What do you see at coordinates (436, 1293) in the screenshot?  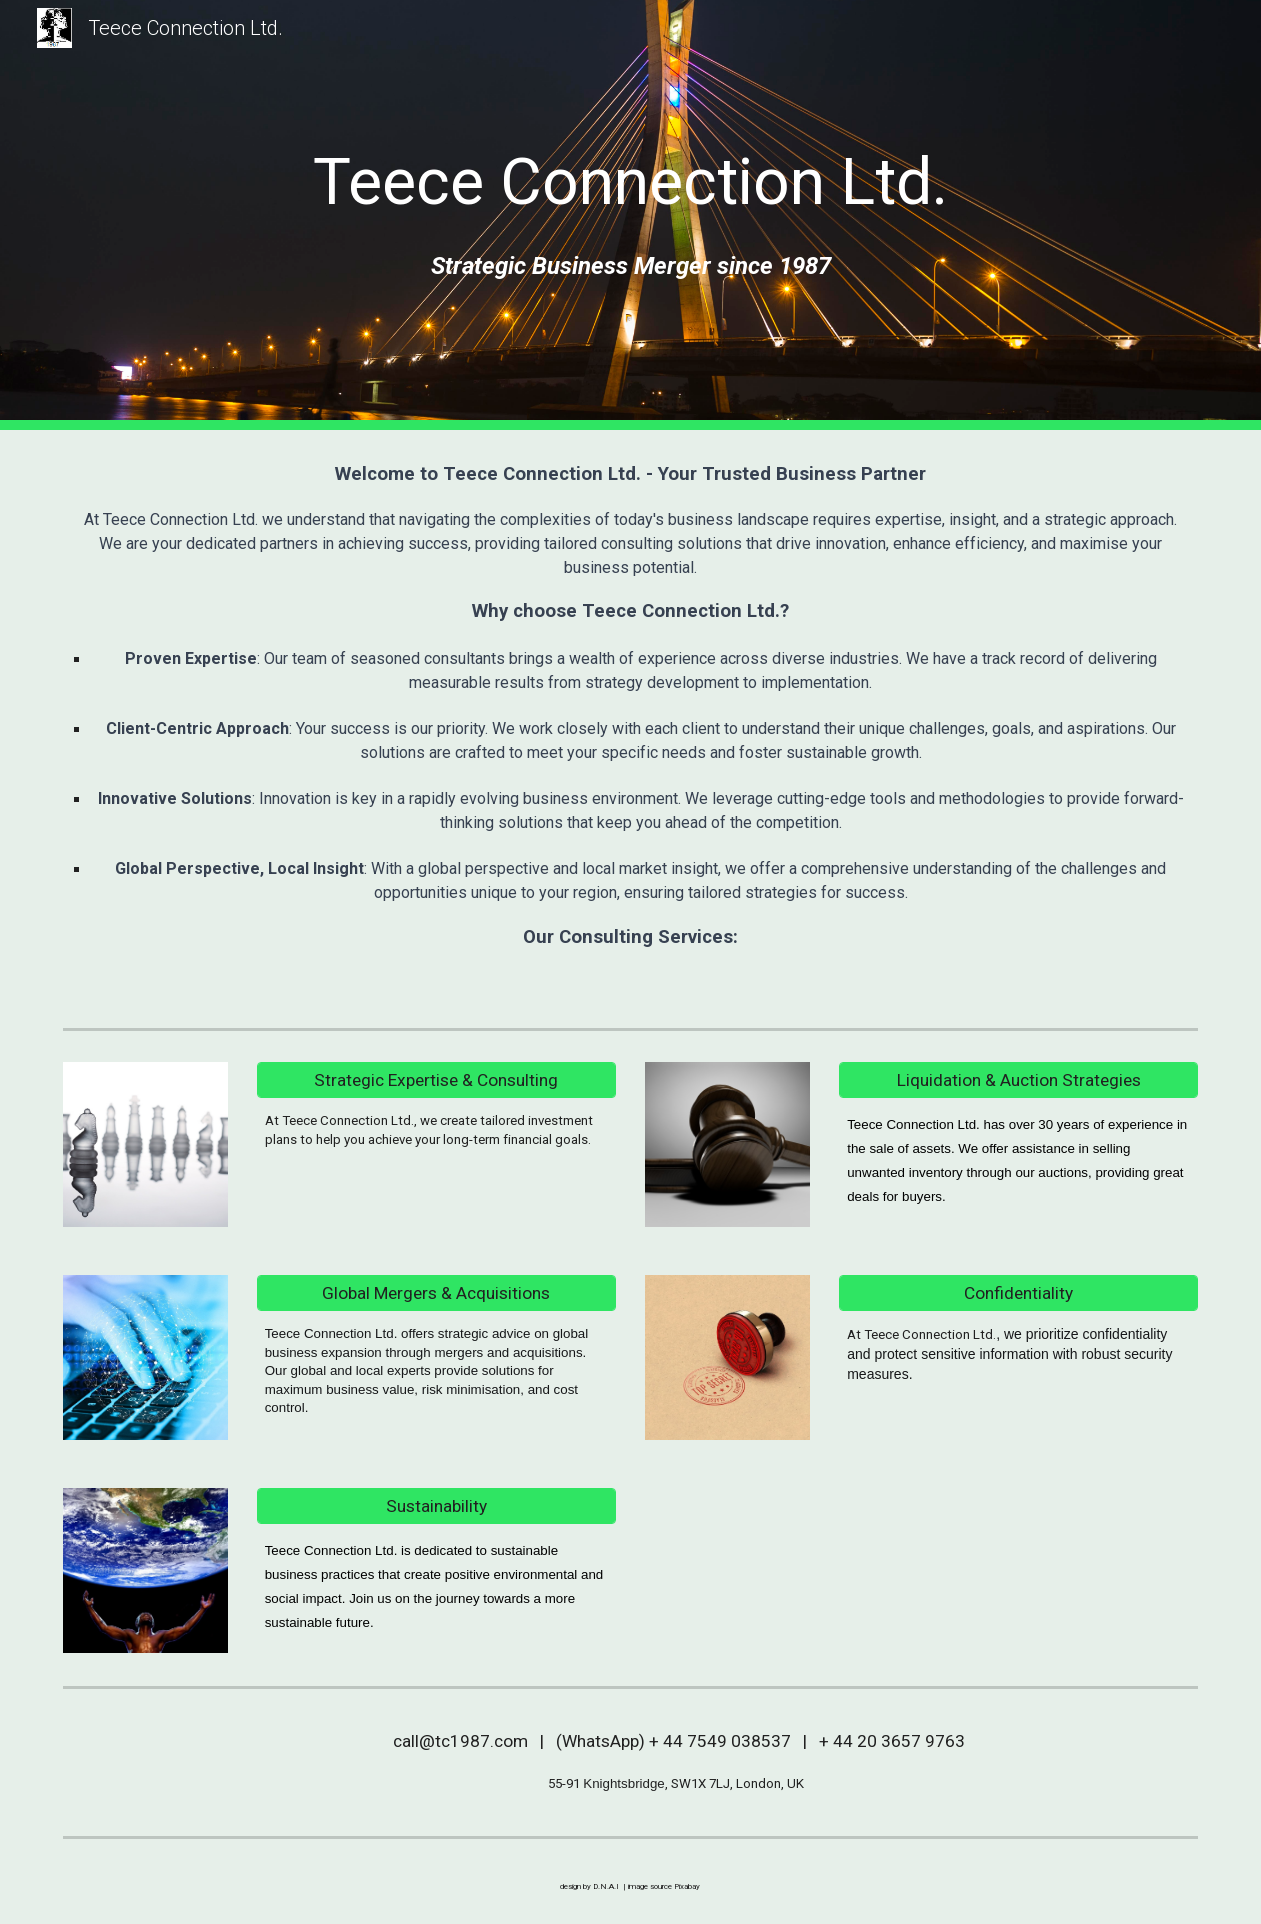 I see `[Global Mergers & Acquisitions]` at bounding box center [436, 1293].